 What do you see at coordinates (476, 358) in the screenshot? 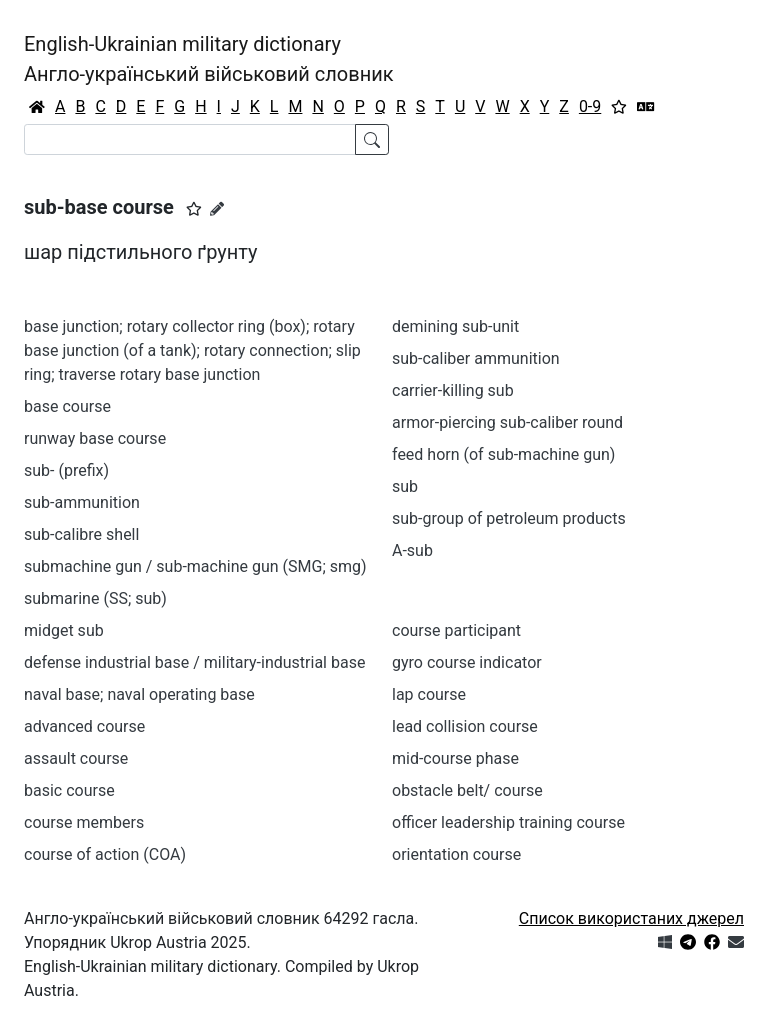
I see `sub-caliber ammunition` at bounding box center [476, 358].